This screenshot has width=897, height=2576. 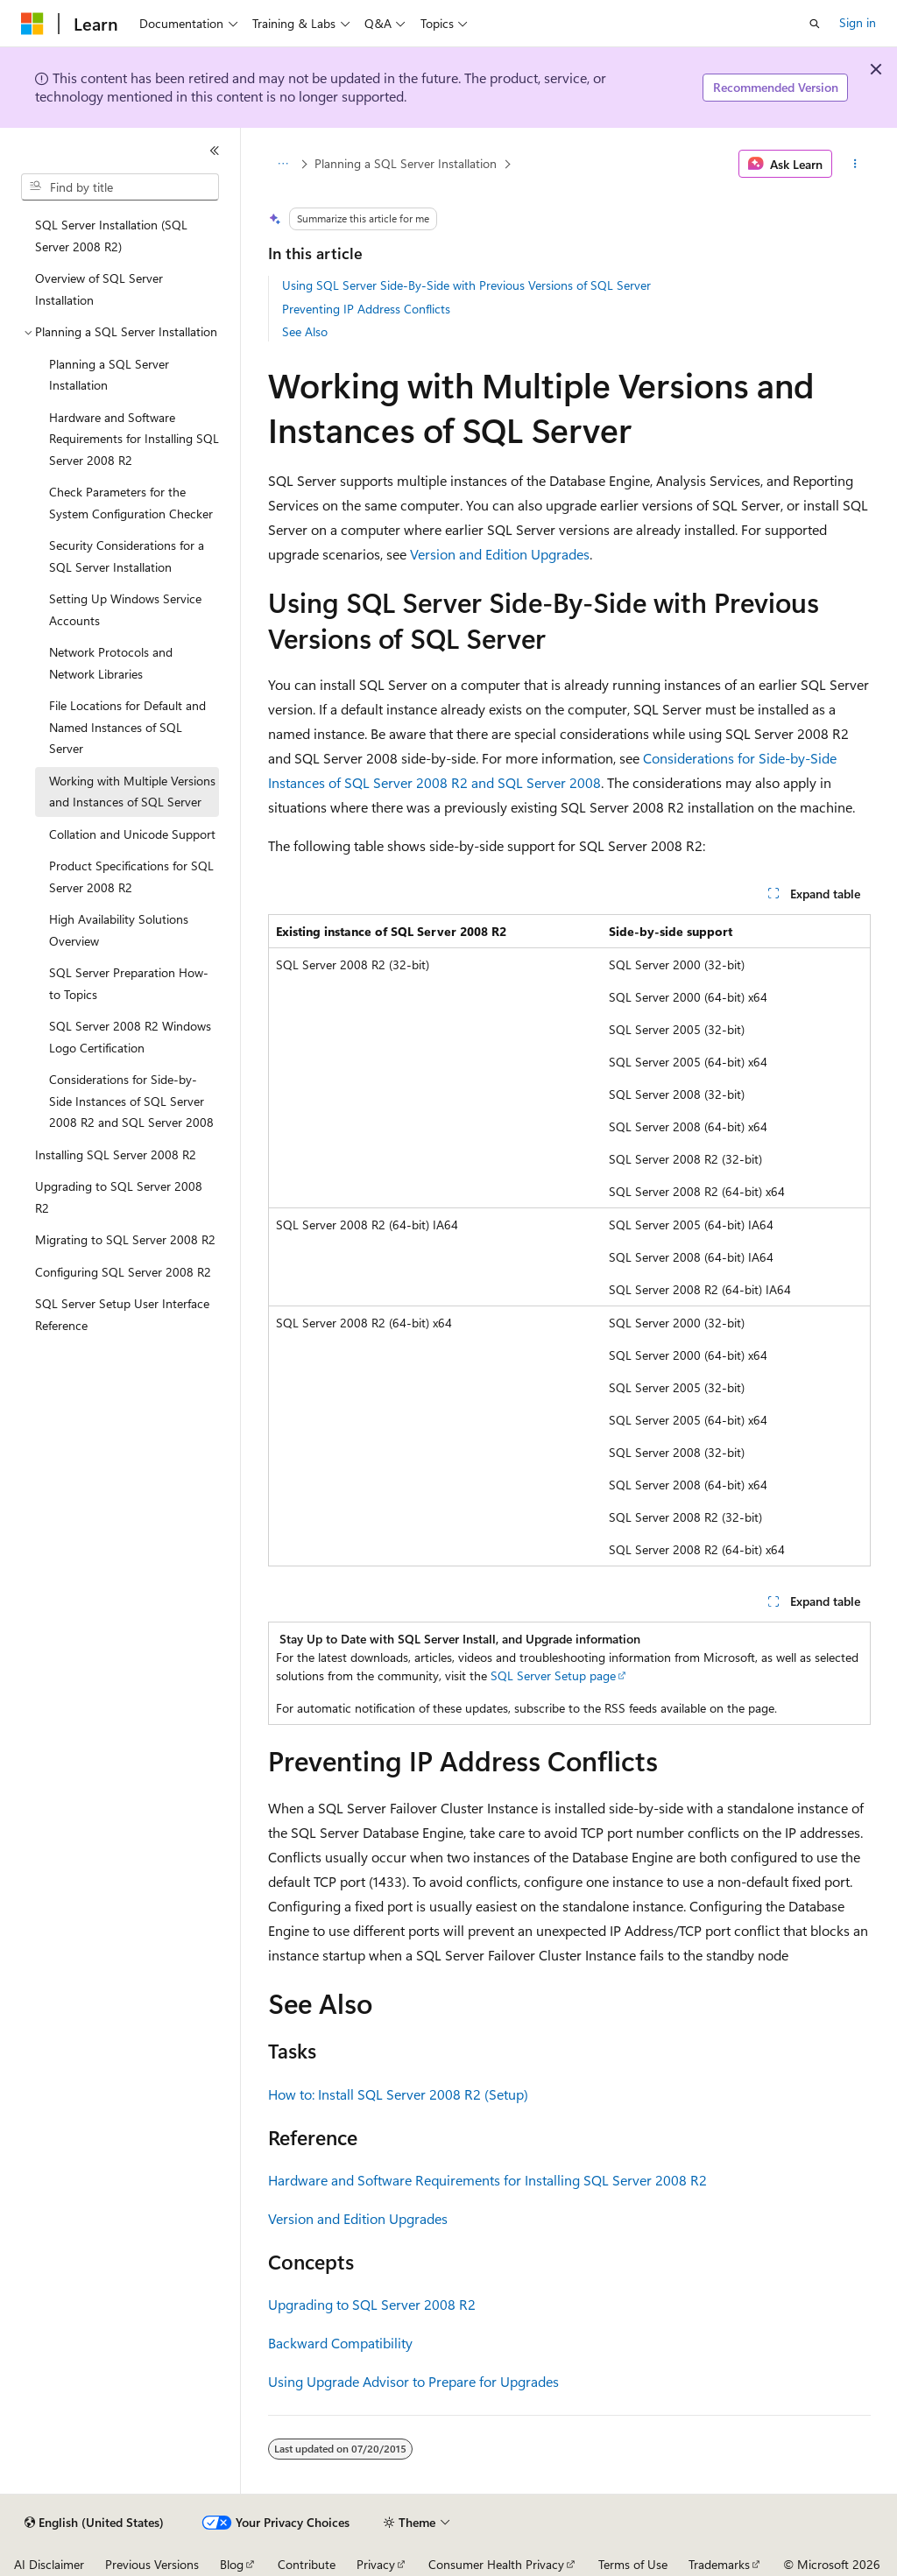 What do you see at coordinates (131, 502) in the screenshot?
I see `Check Parameters for the System Configuration Checker [treeitem]` at bounding box center [131, 502].